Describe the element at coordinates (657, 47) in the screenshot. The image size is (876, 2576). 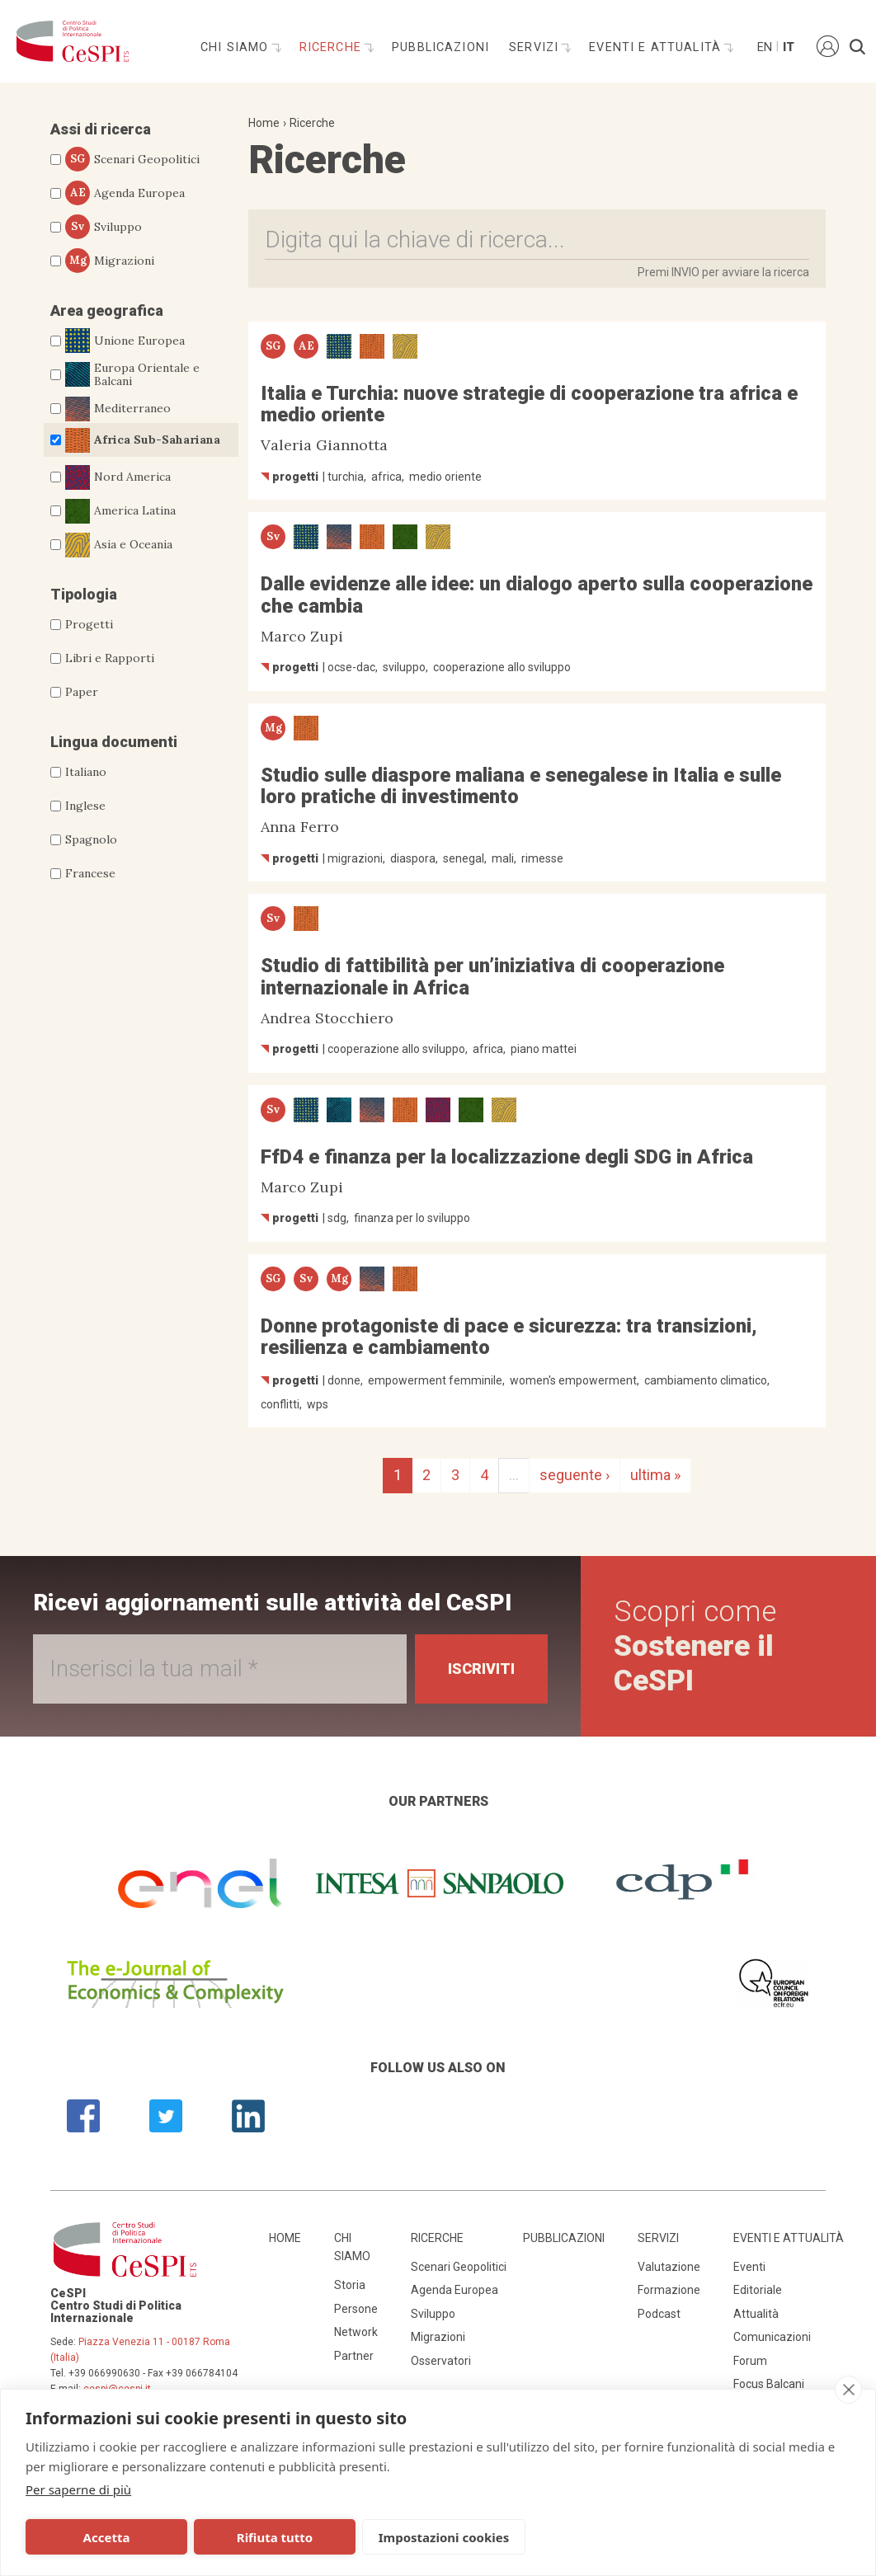
I see `Eventi e attualità` at that location.